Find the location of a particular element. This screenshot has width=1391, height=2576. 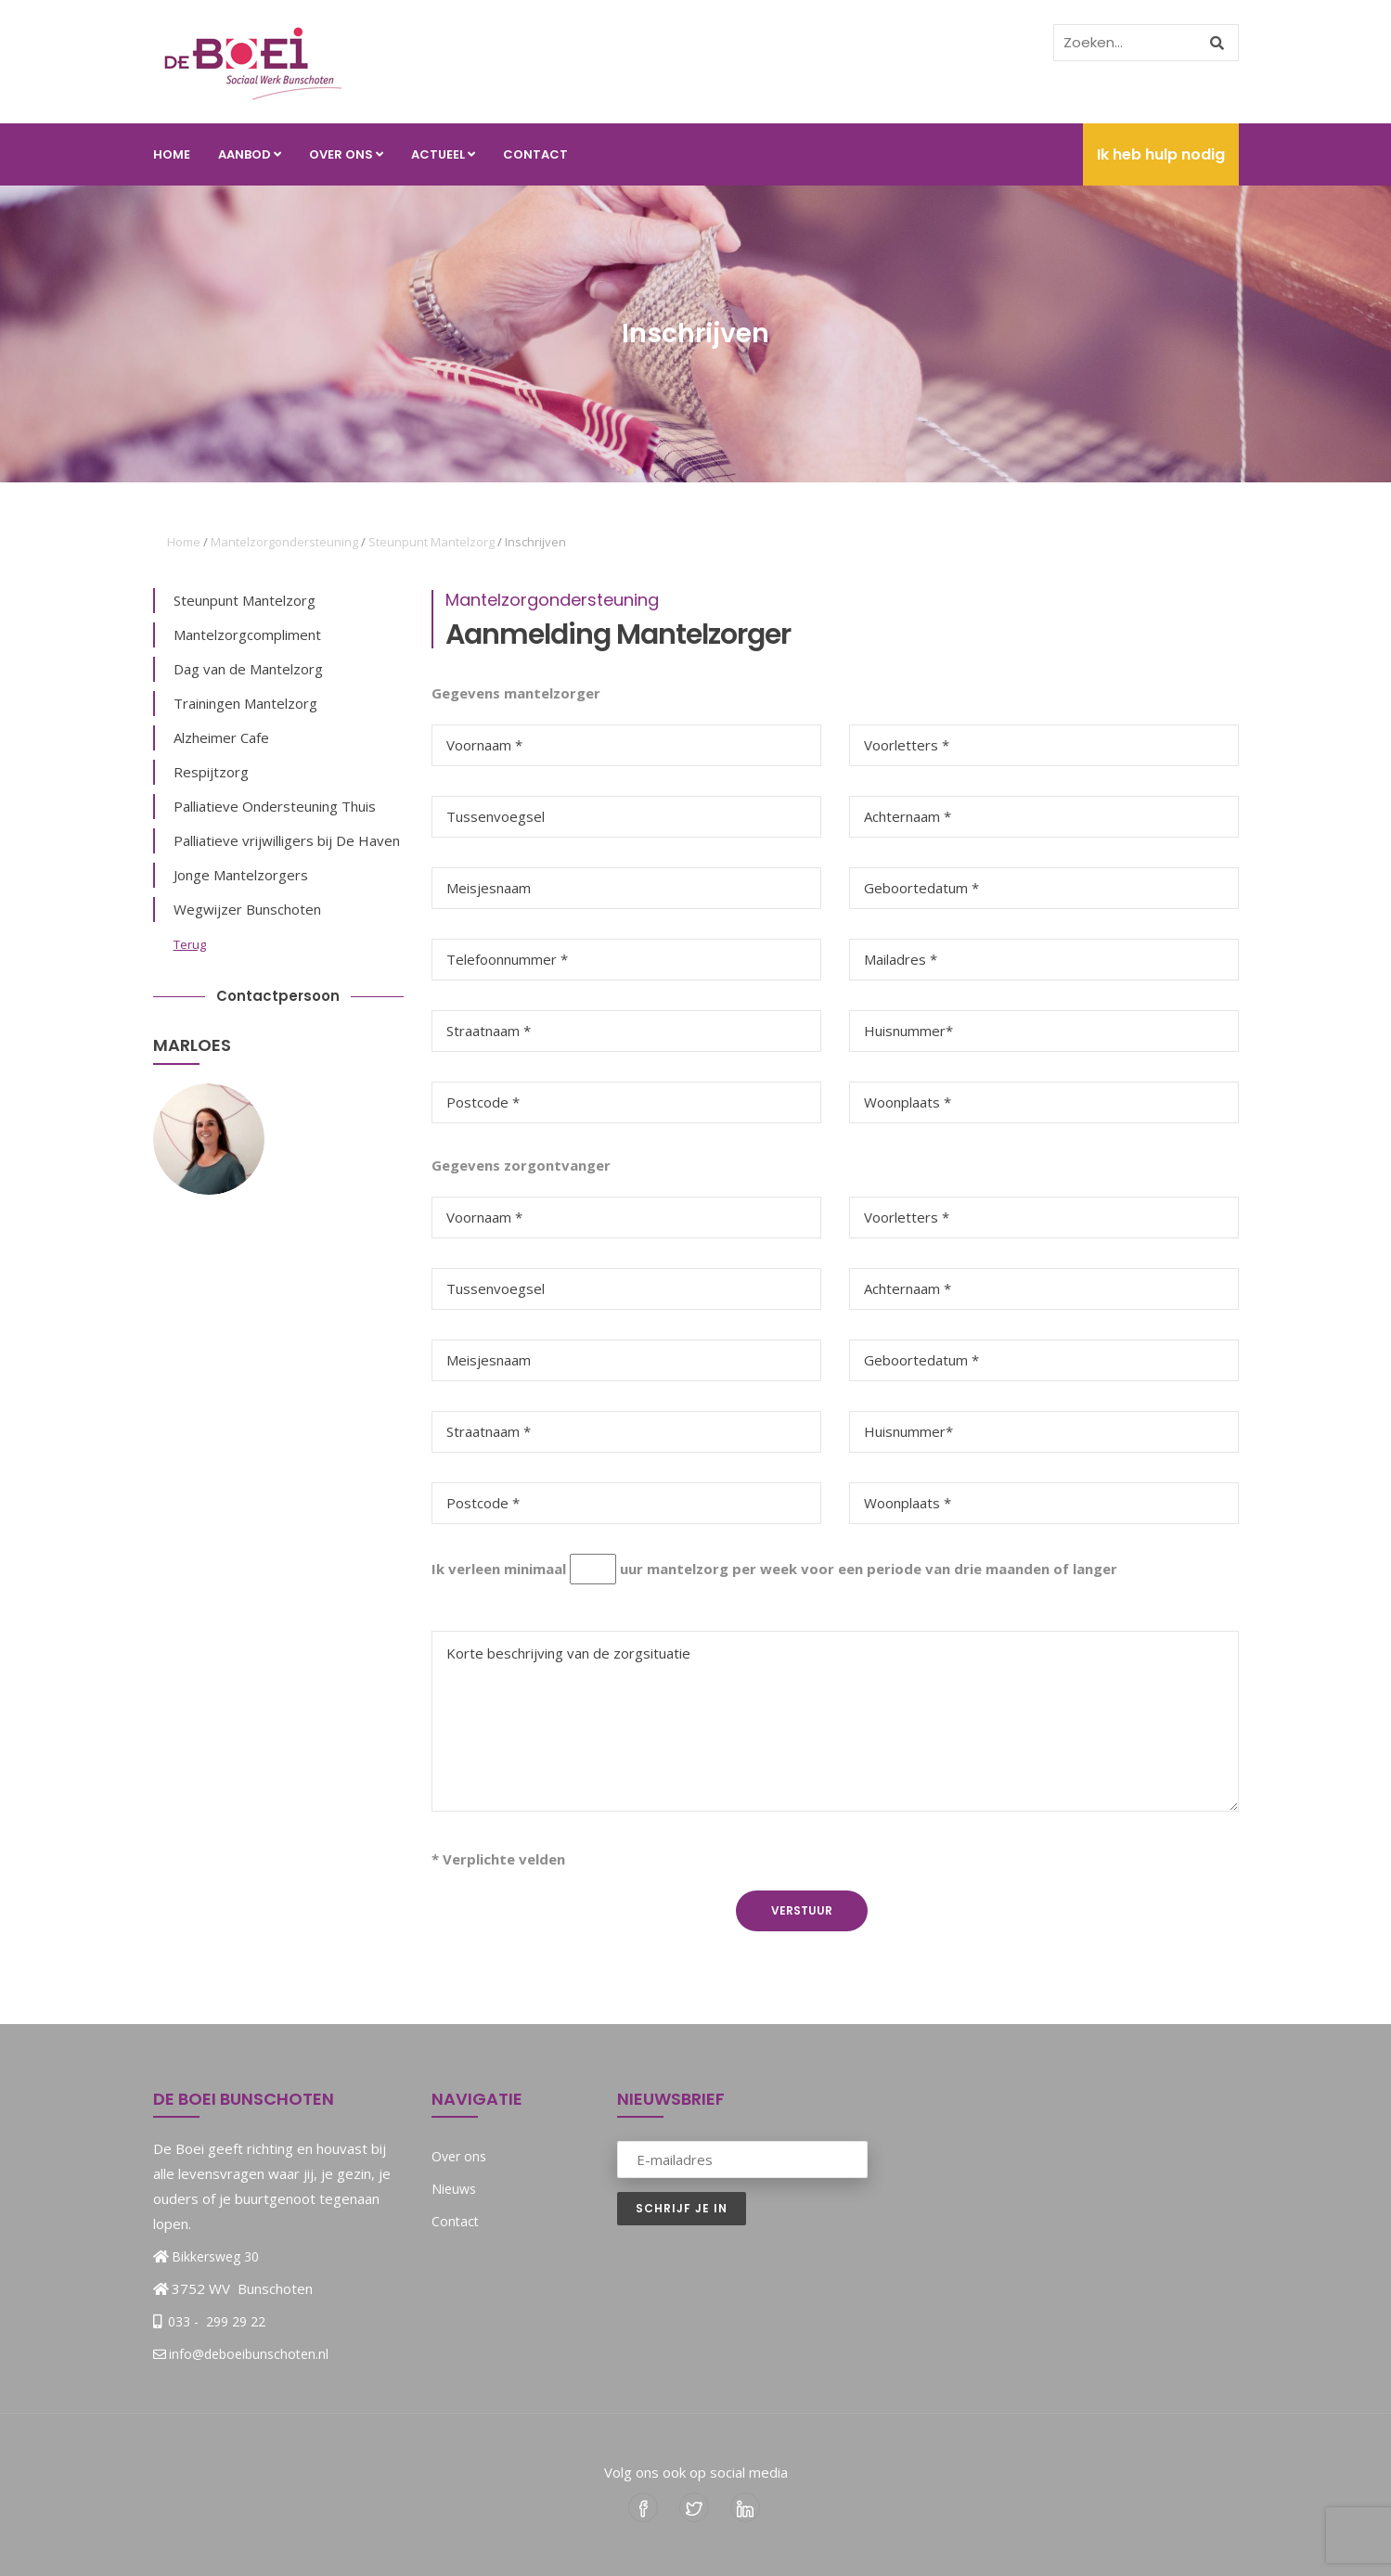

Over ons is located at coordinates (346, 154).